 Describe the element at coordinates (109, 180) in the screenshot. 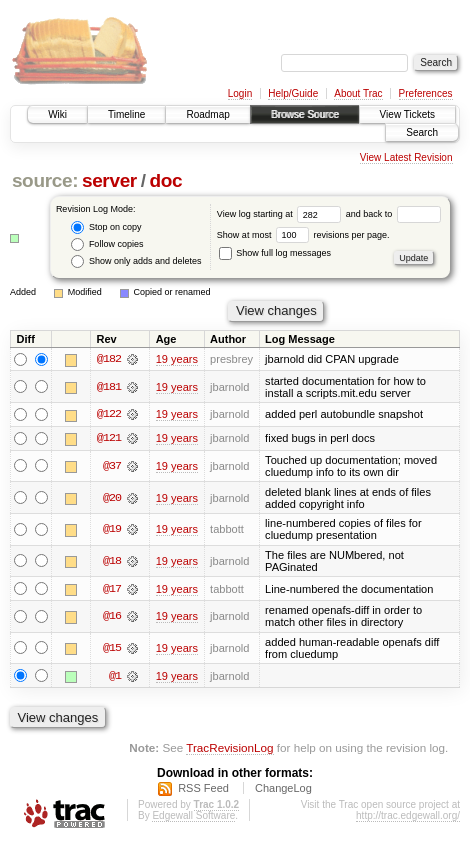

I see `server` at that location.